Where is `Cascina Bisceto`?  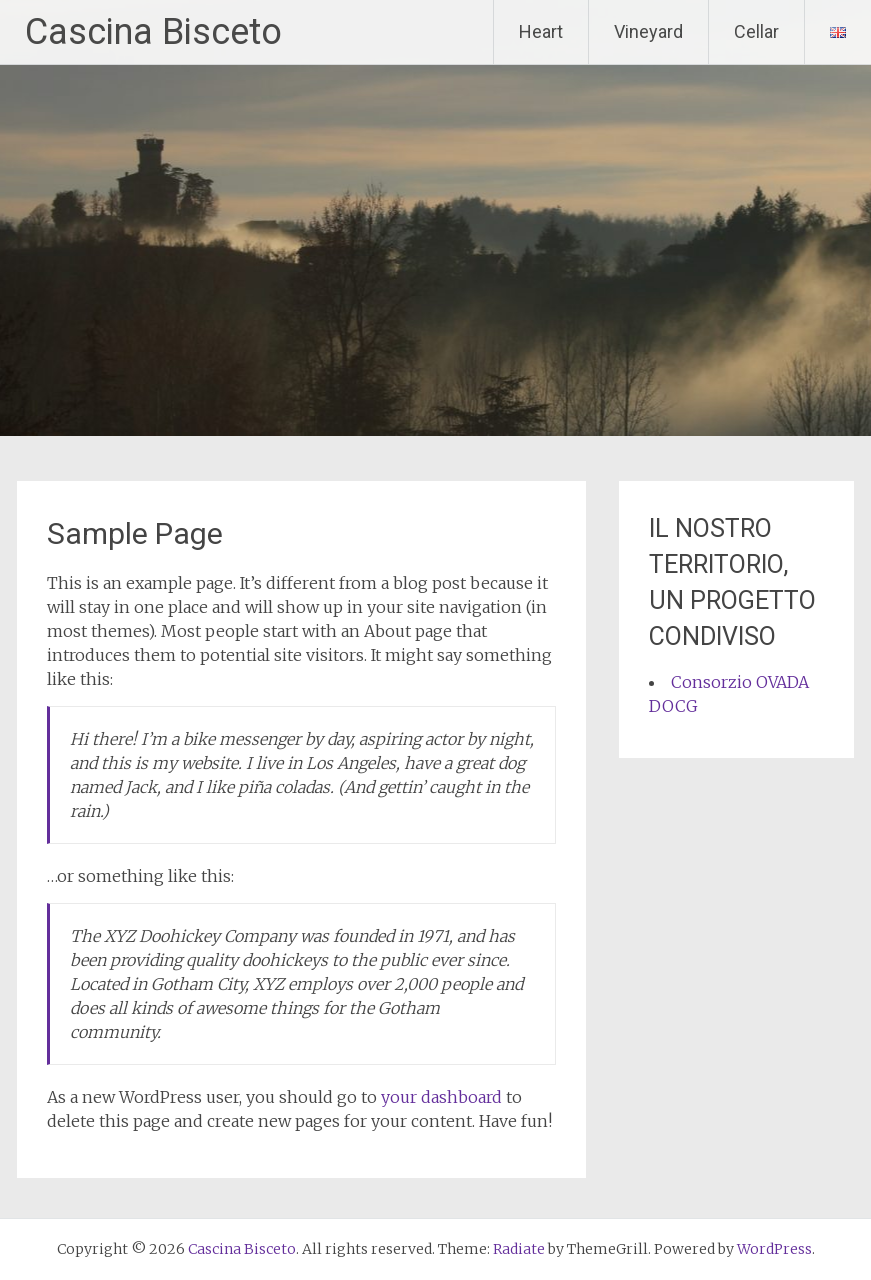 Cascina Bisceto is located at coordinates (153, 32).